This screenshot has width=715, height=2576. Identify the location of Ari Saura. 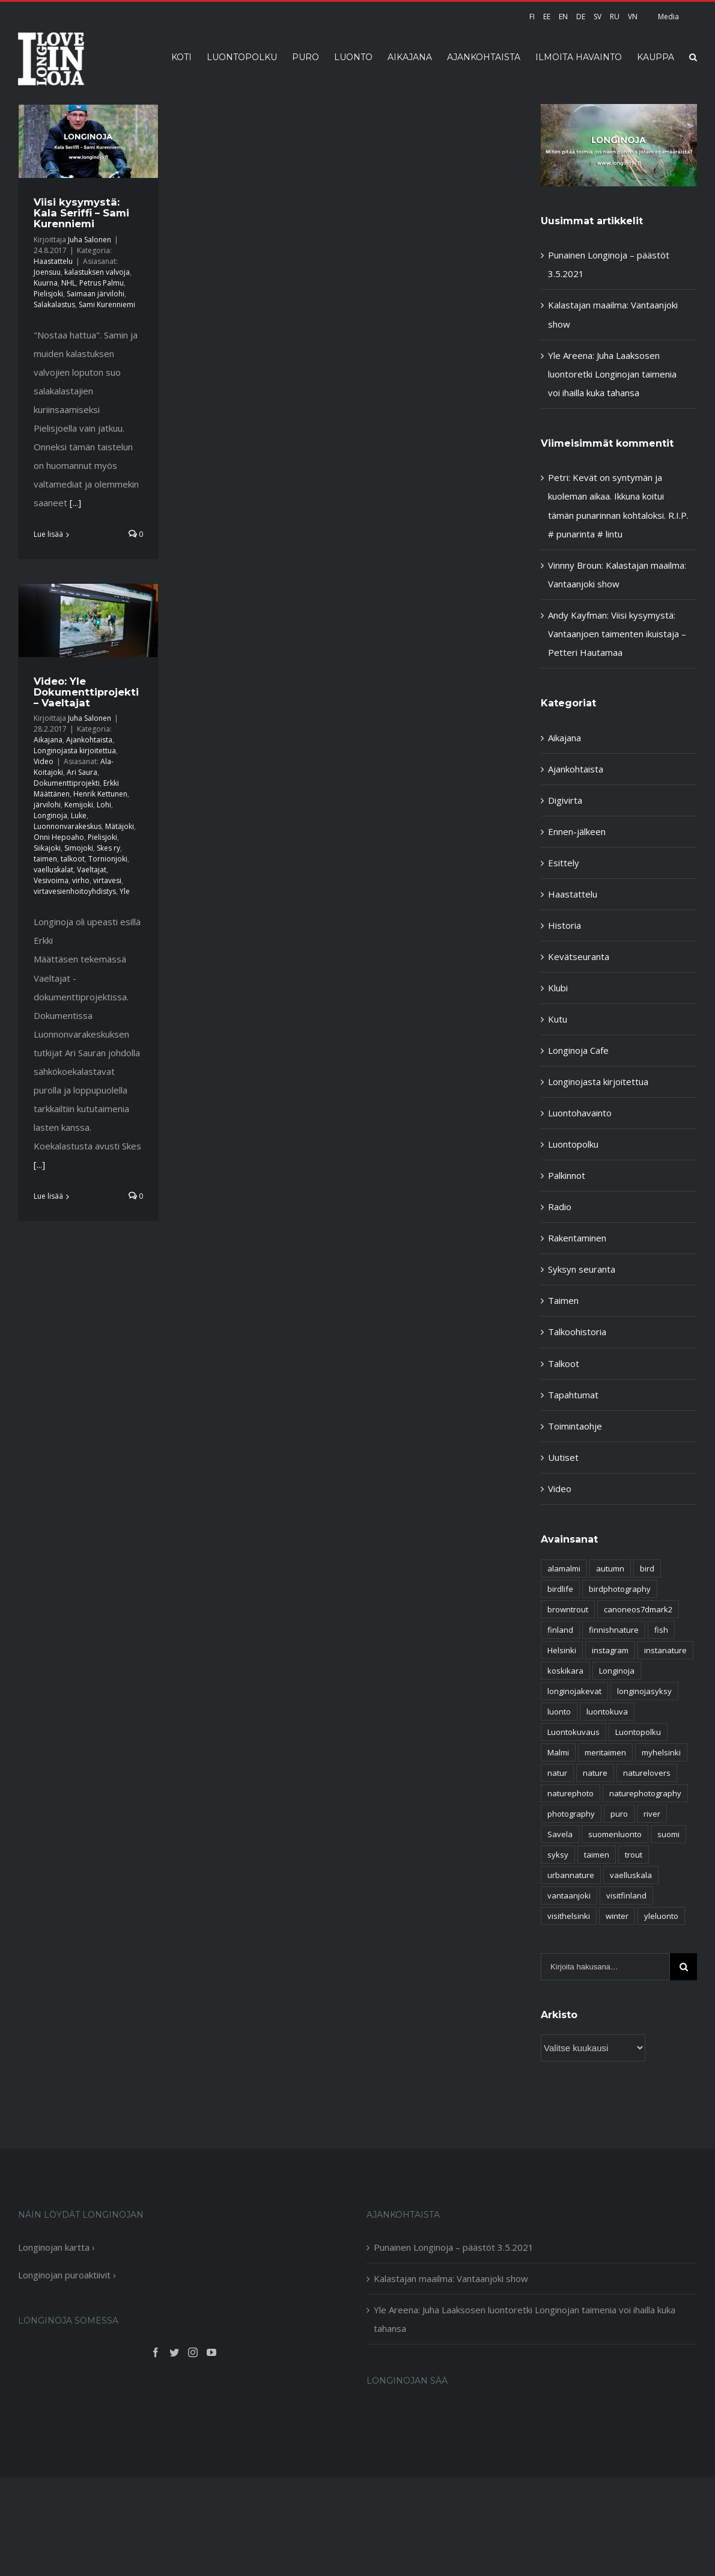
(82, 772).